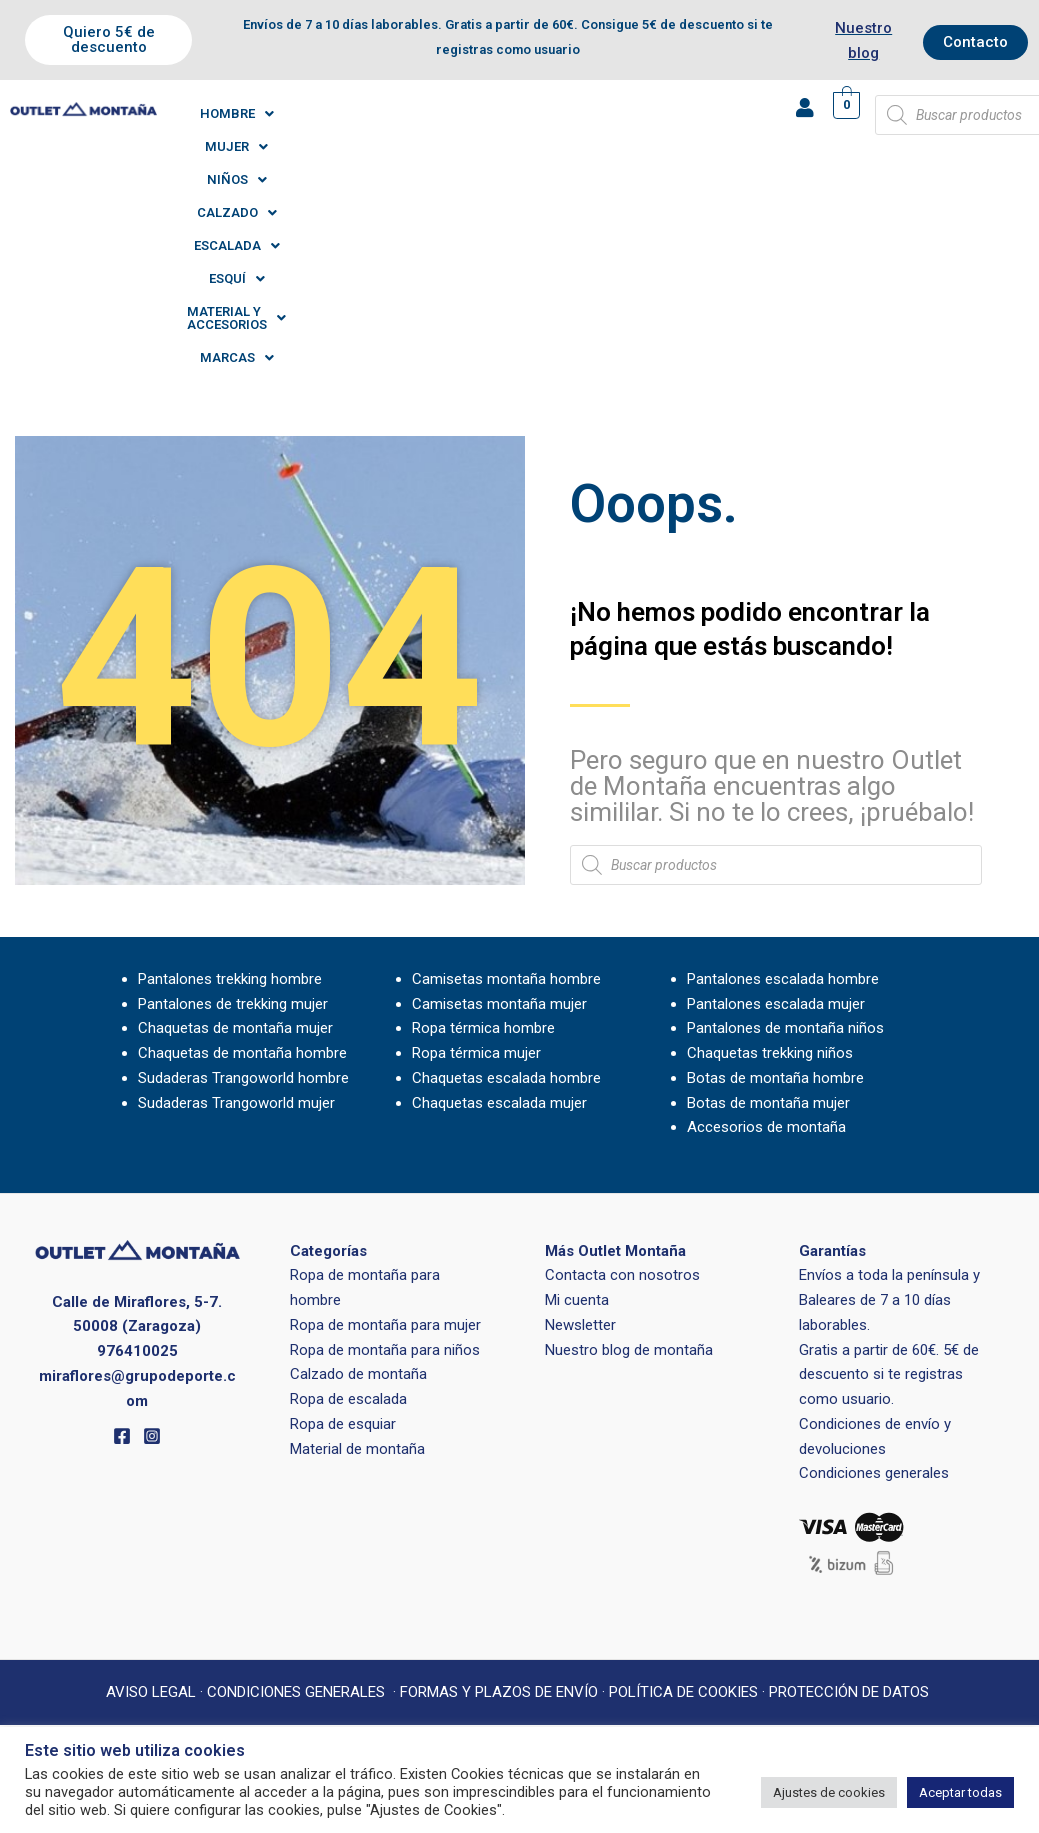 This screenshot has height=1833, width=1039. Describe the element at coordinates (499, 1481) in the screenshot. I see `FORMAS Y PLAZOS DE ENVÍO` at that location.